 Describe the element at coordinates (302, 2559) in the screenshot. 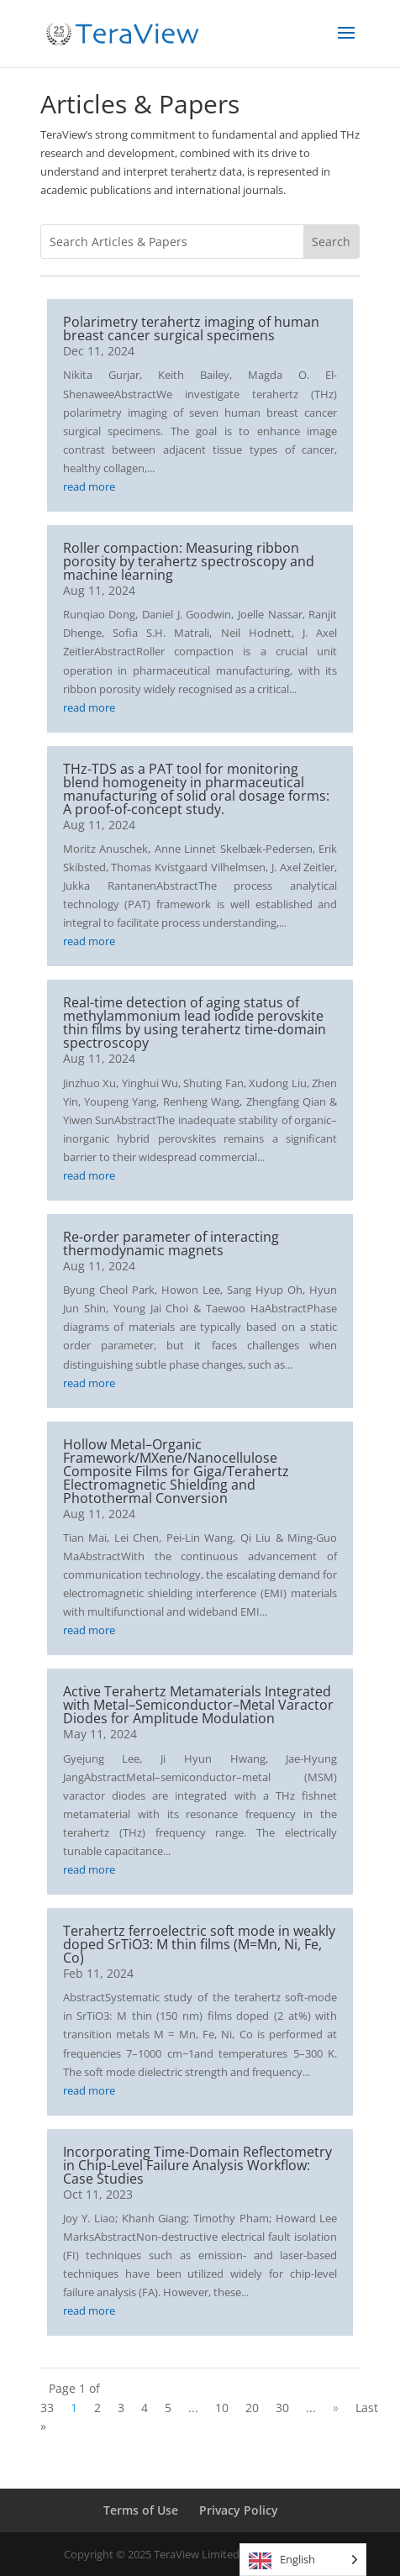

I see `[Language selected: English]` at that location.